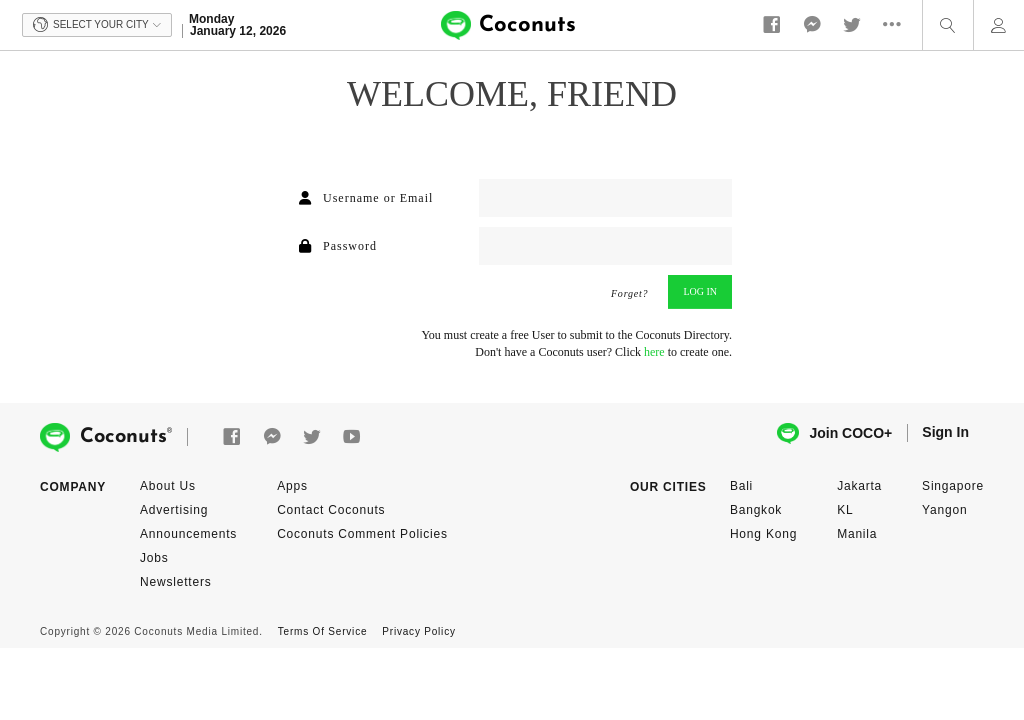 Image resolution: width=1024 pixels, height=720 pixels. What do you see at coordinates (188, 534) in the screenshot?
I see `Announcements` at bounding box center [188, 534].